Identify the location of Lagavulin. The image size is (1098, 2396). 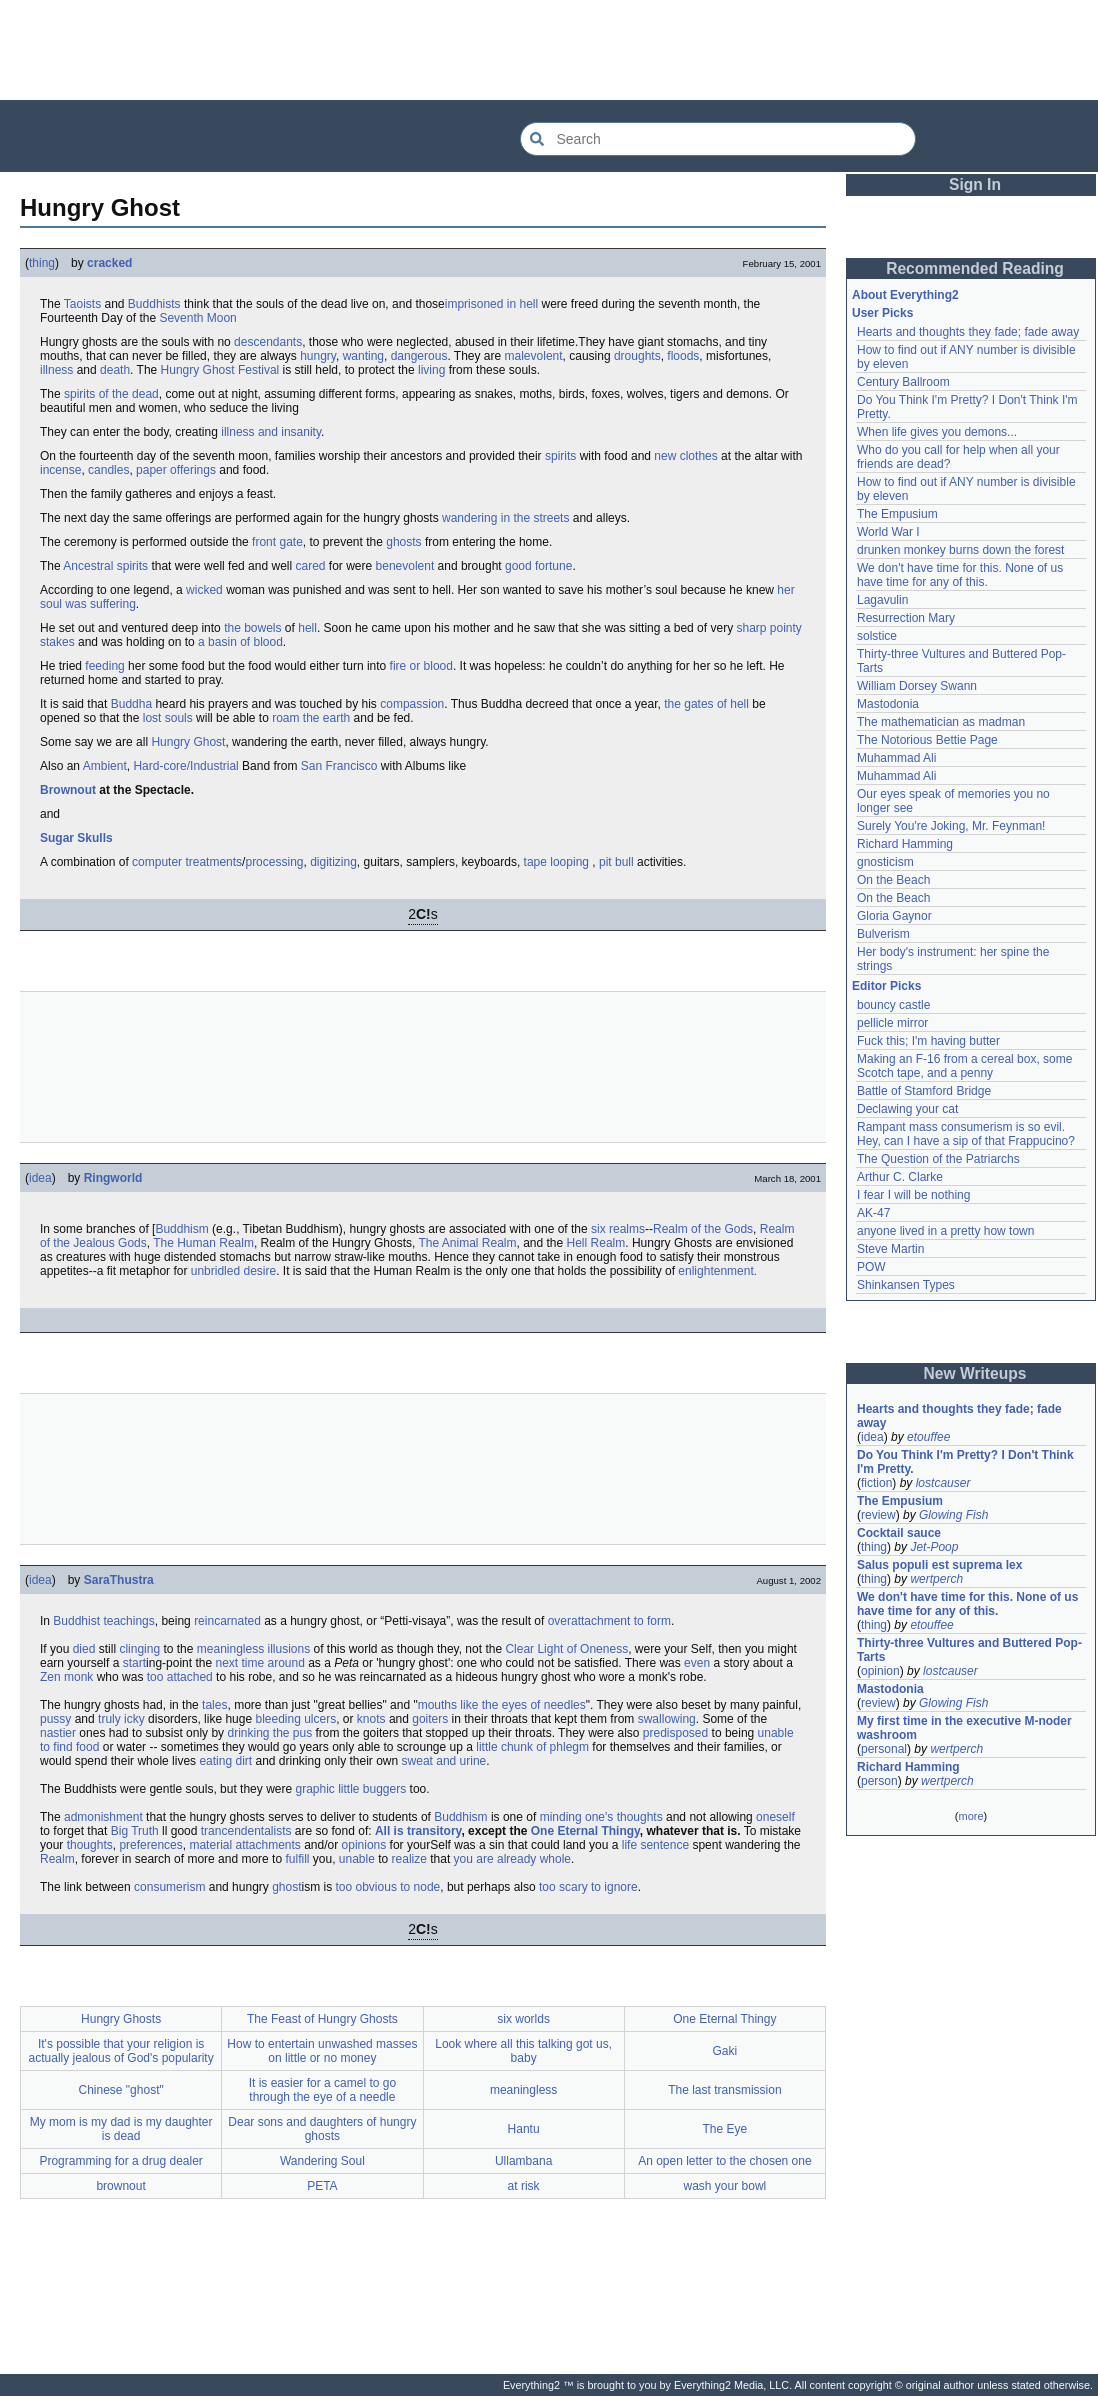
(882, 600).